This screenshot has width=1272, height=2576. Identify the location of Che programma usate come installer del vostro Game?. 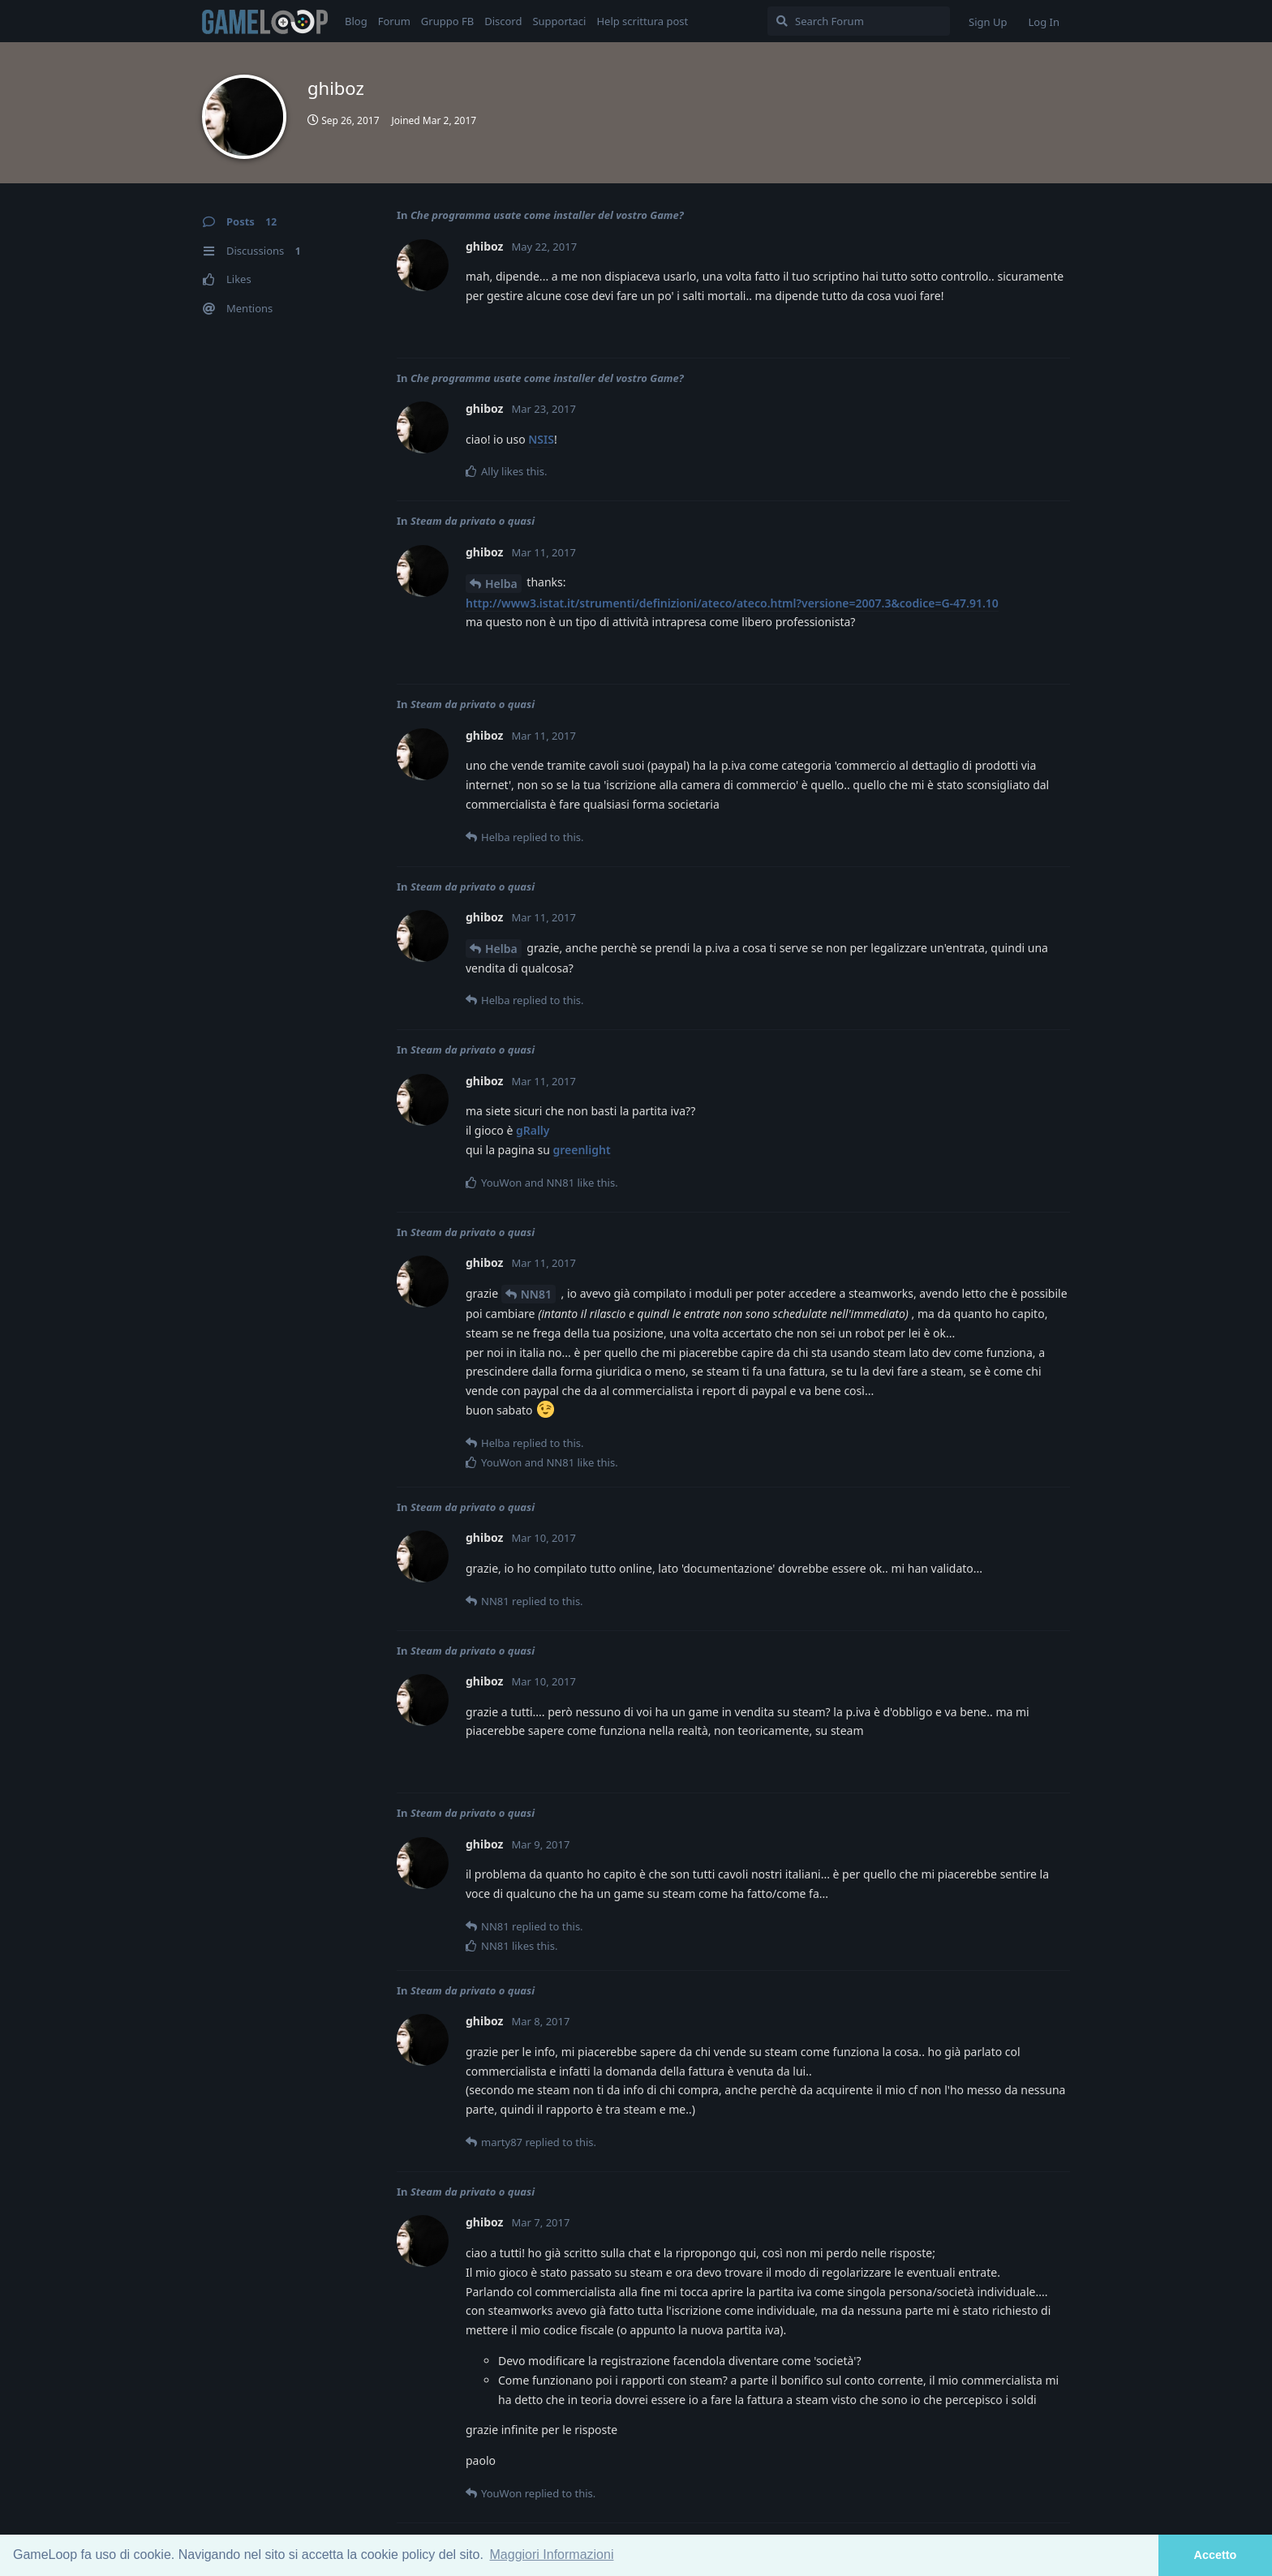
(547, 215).